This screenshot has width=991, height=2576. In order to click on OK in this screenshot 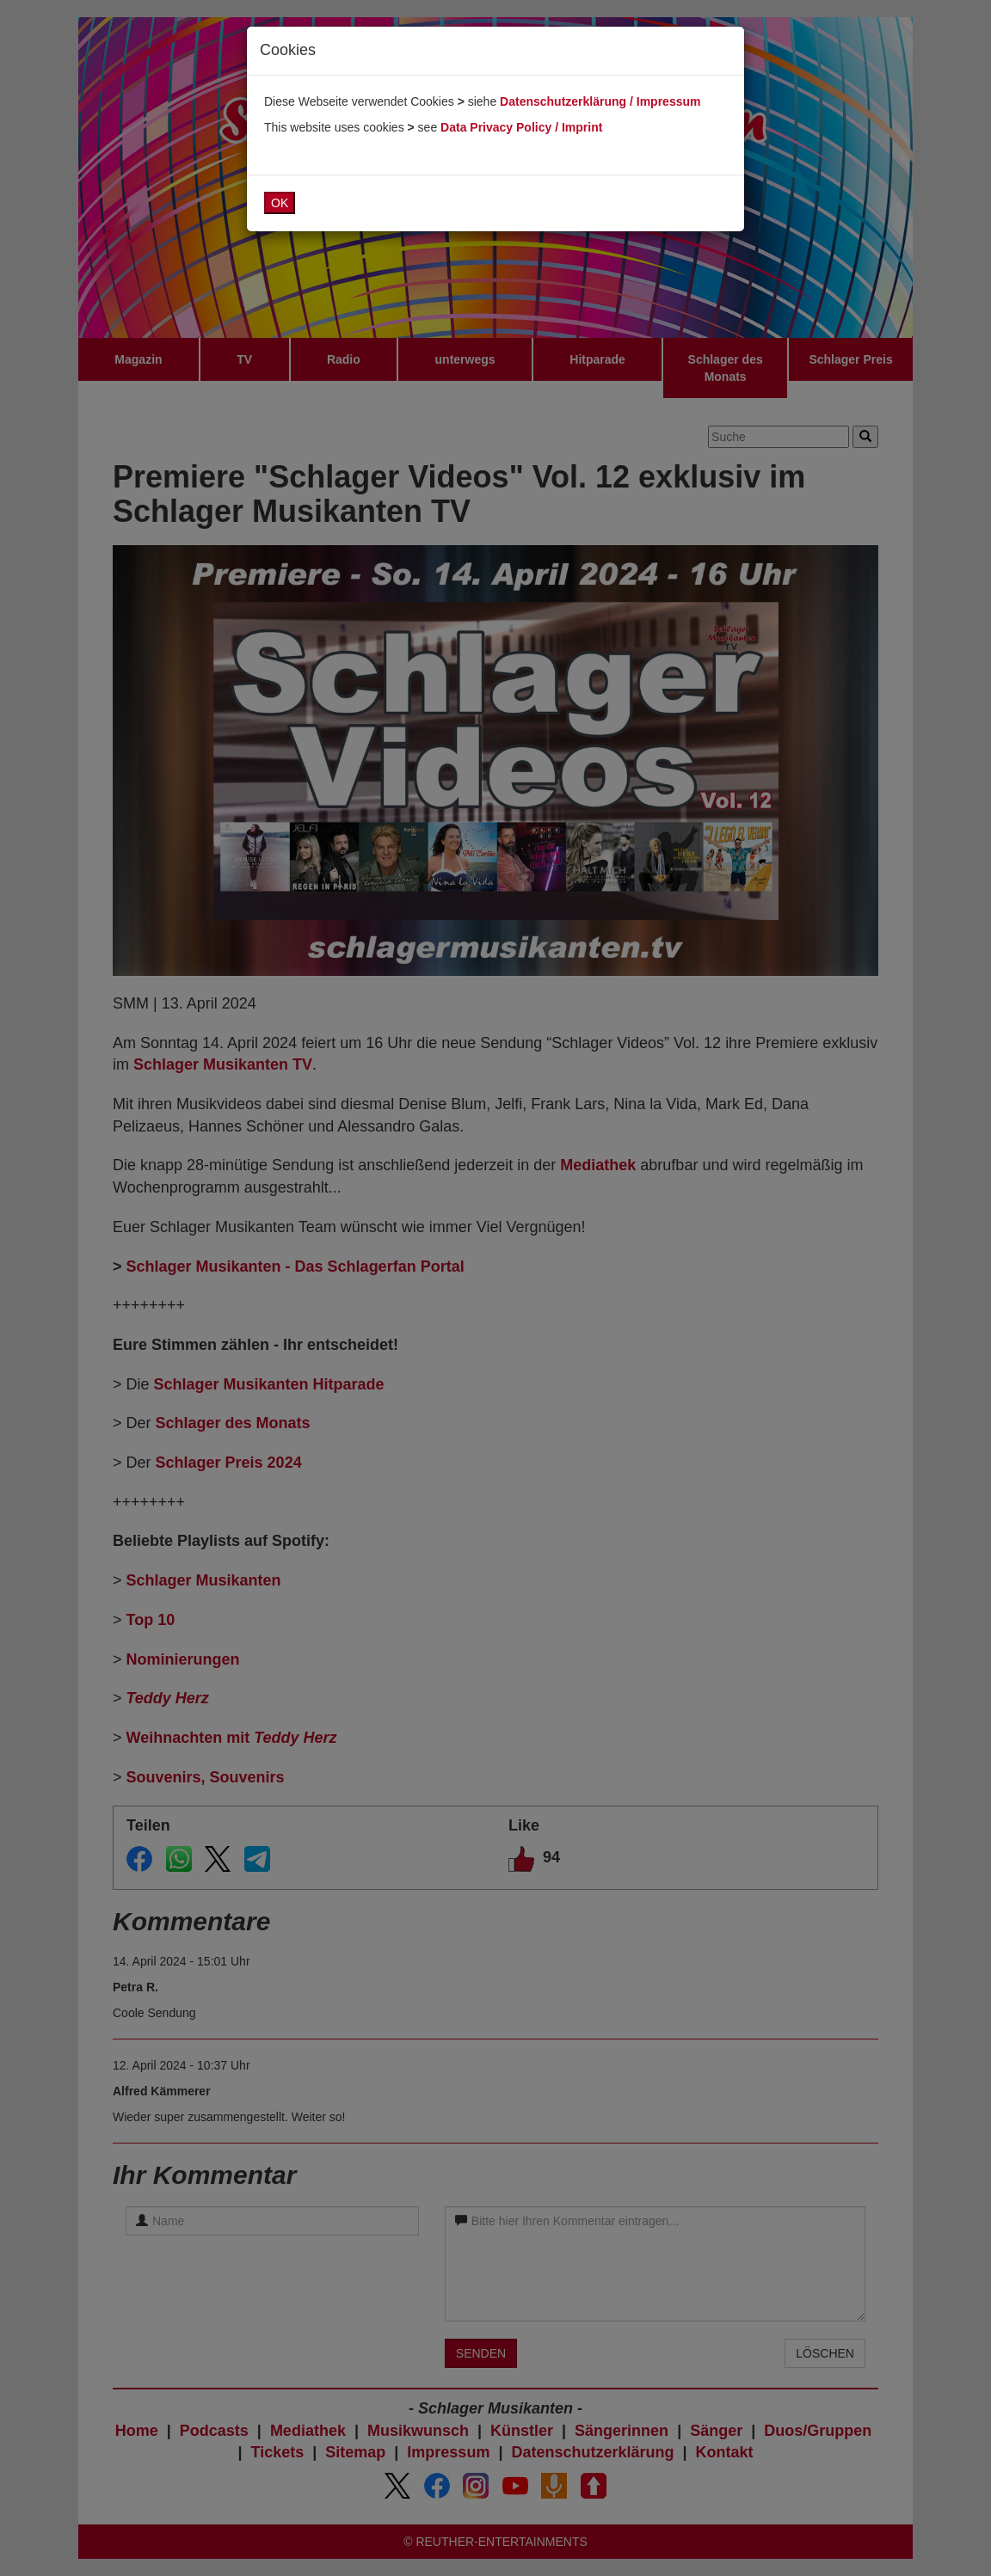, I will do `click(279, 203)`.